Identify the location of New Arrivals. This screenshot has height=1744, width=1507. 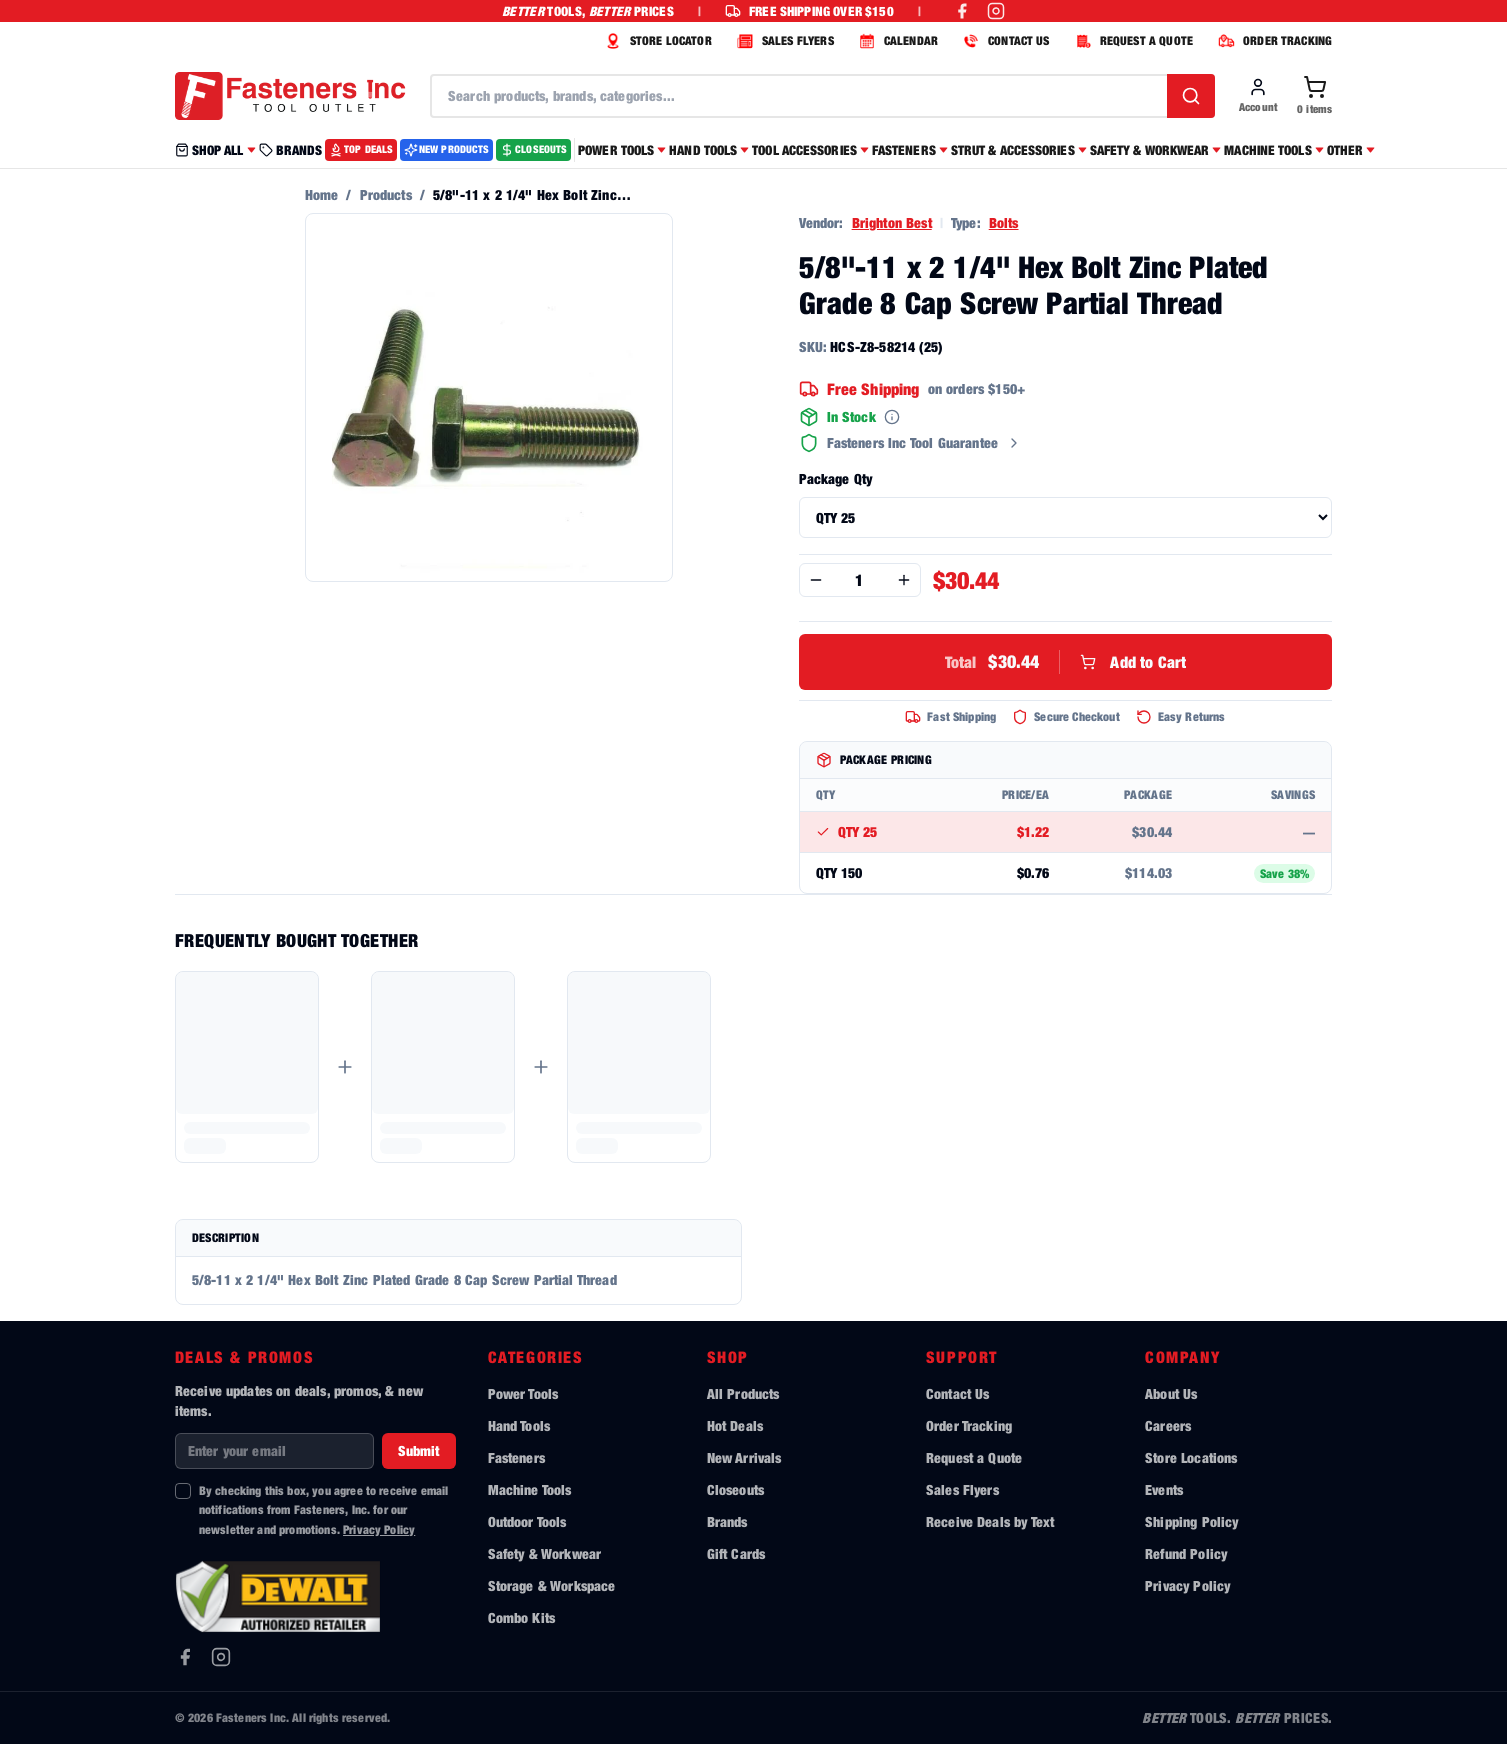
(744, 1457).